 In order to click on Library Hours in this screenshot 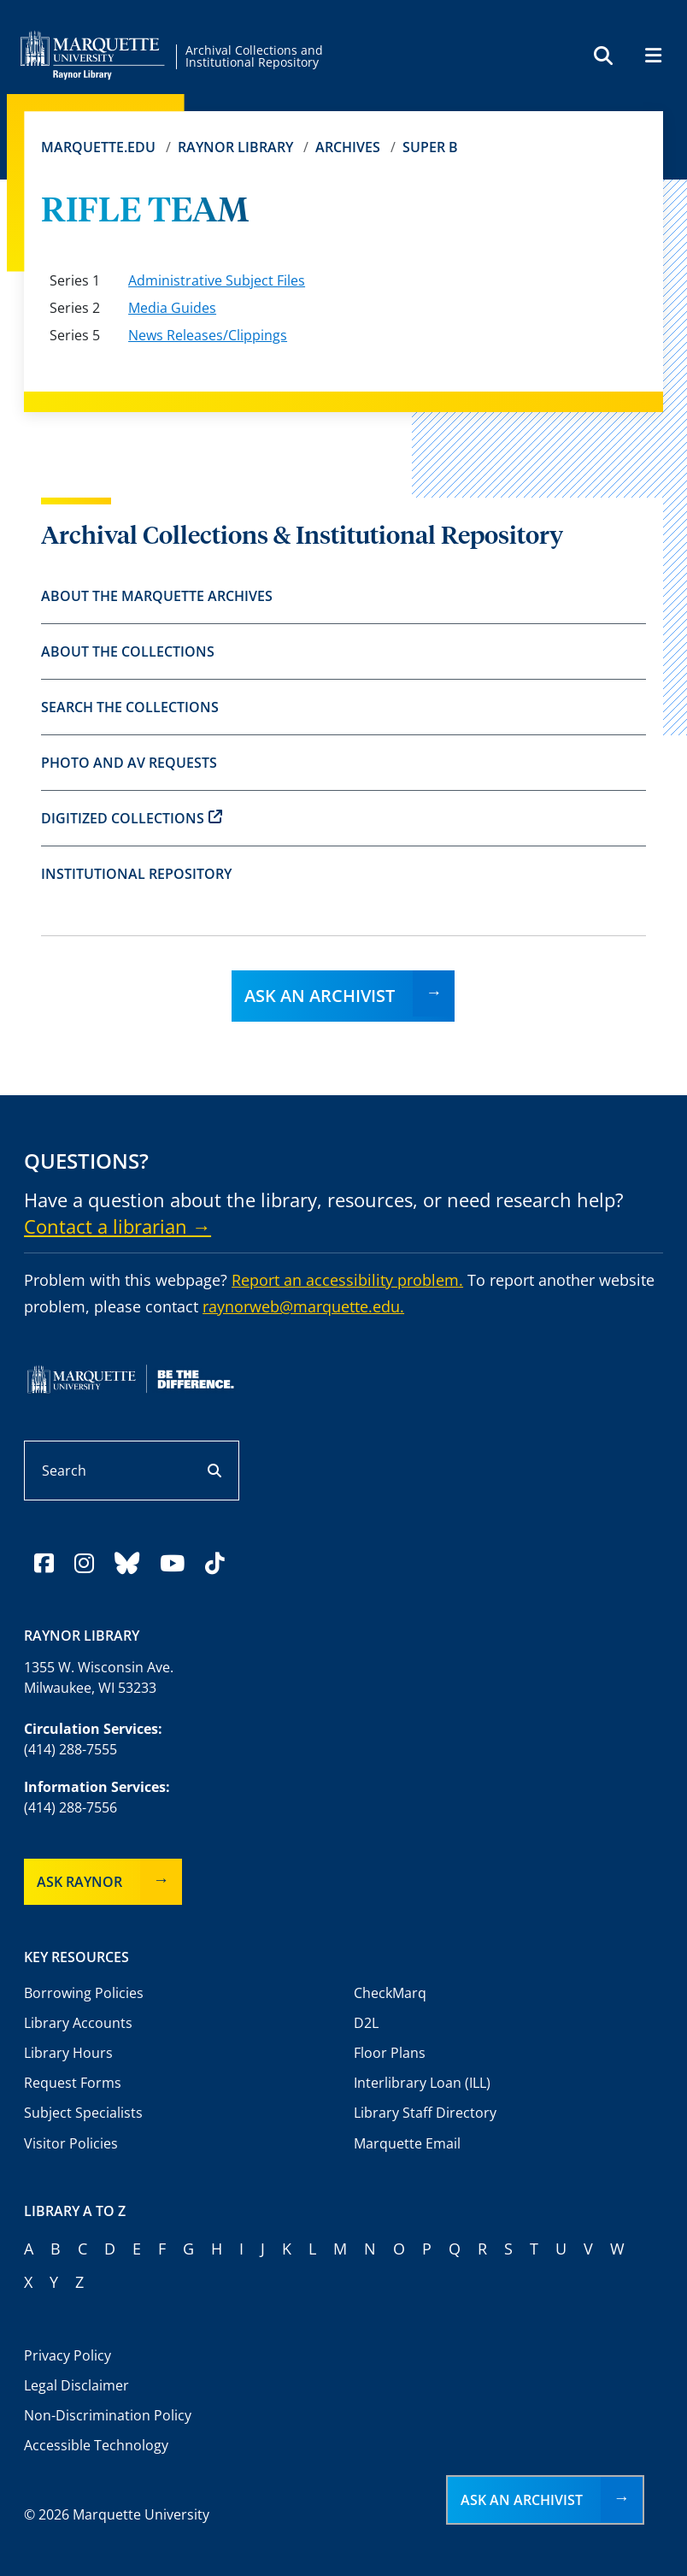, I will do `click(68, 2052)`.